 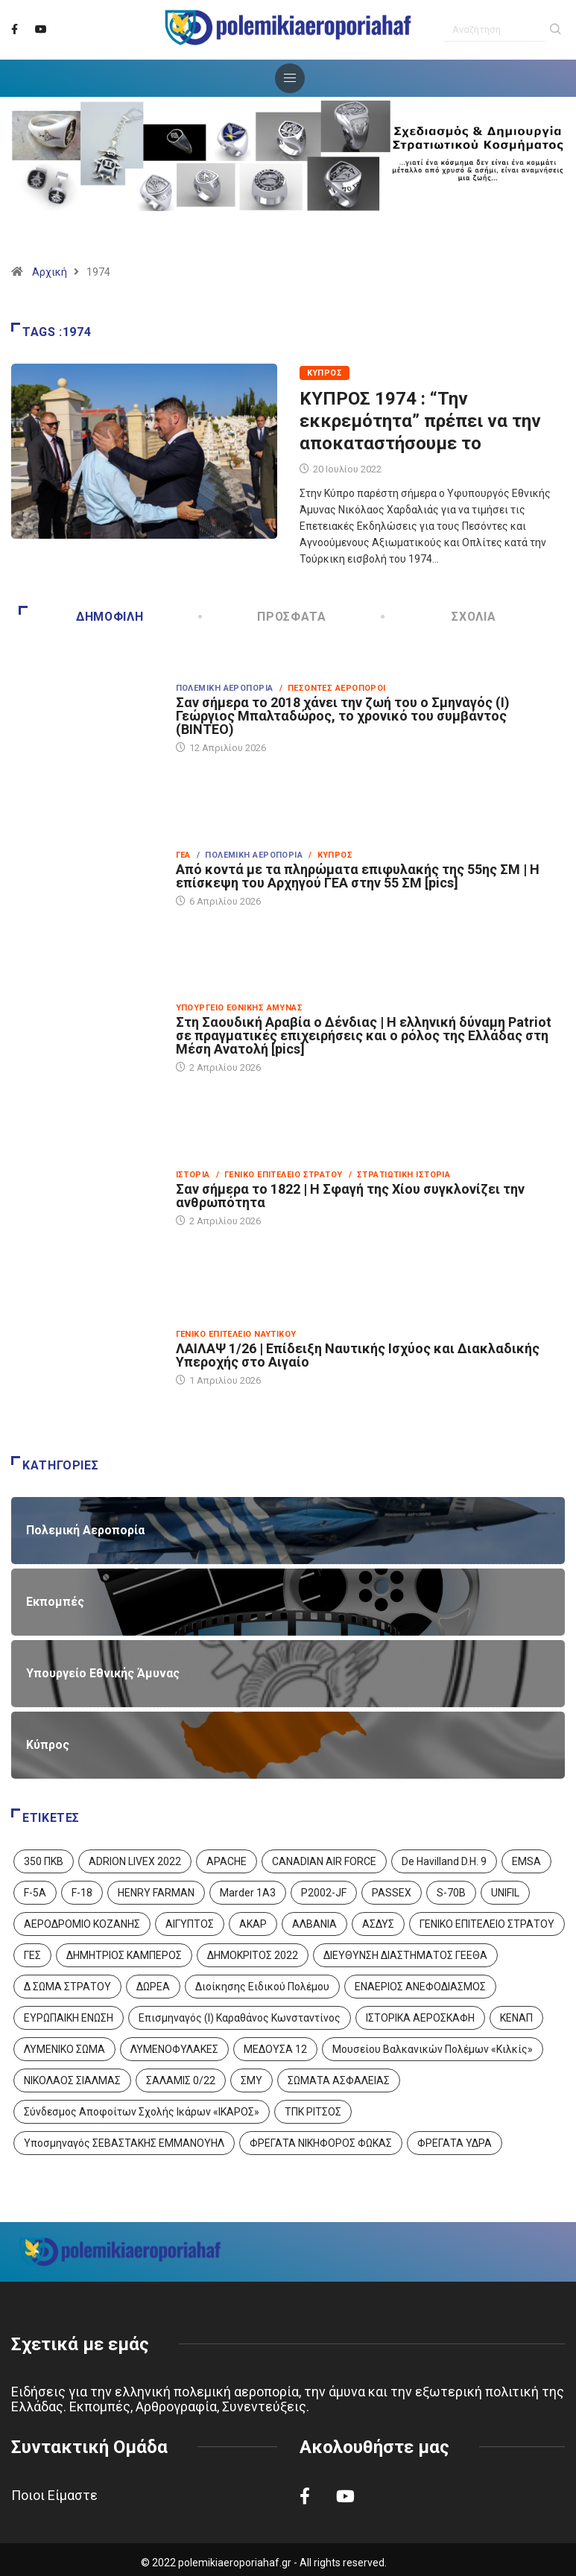 I want to click on / Πολεμική Αεροπορία, so click(x=250, y=855).